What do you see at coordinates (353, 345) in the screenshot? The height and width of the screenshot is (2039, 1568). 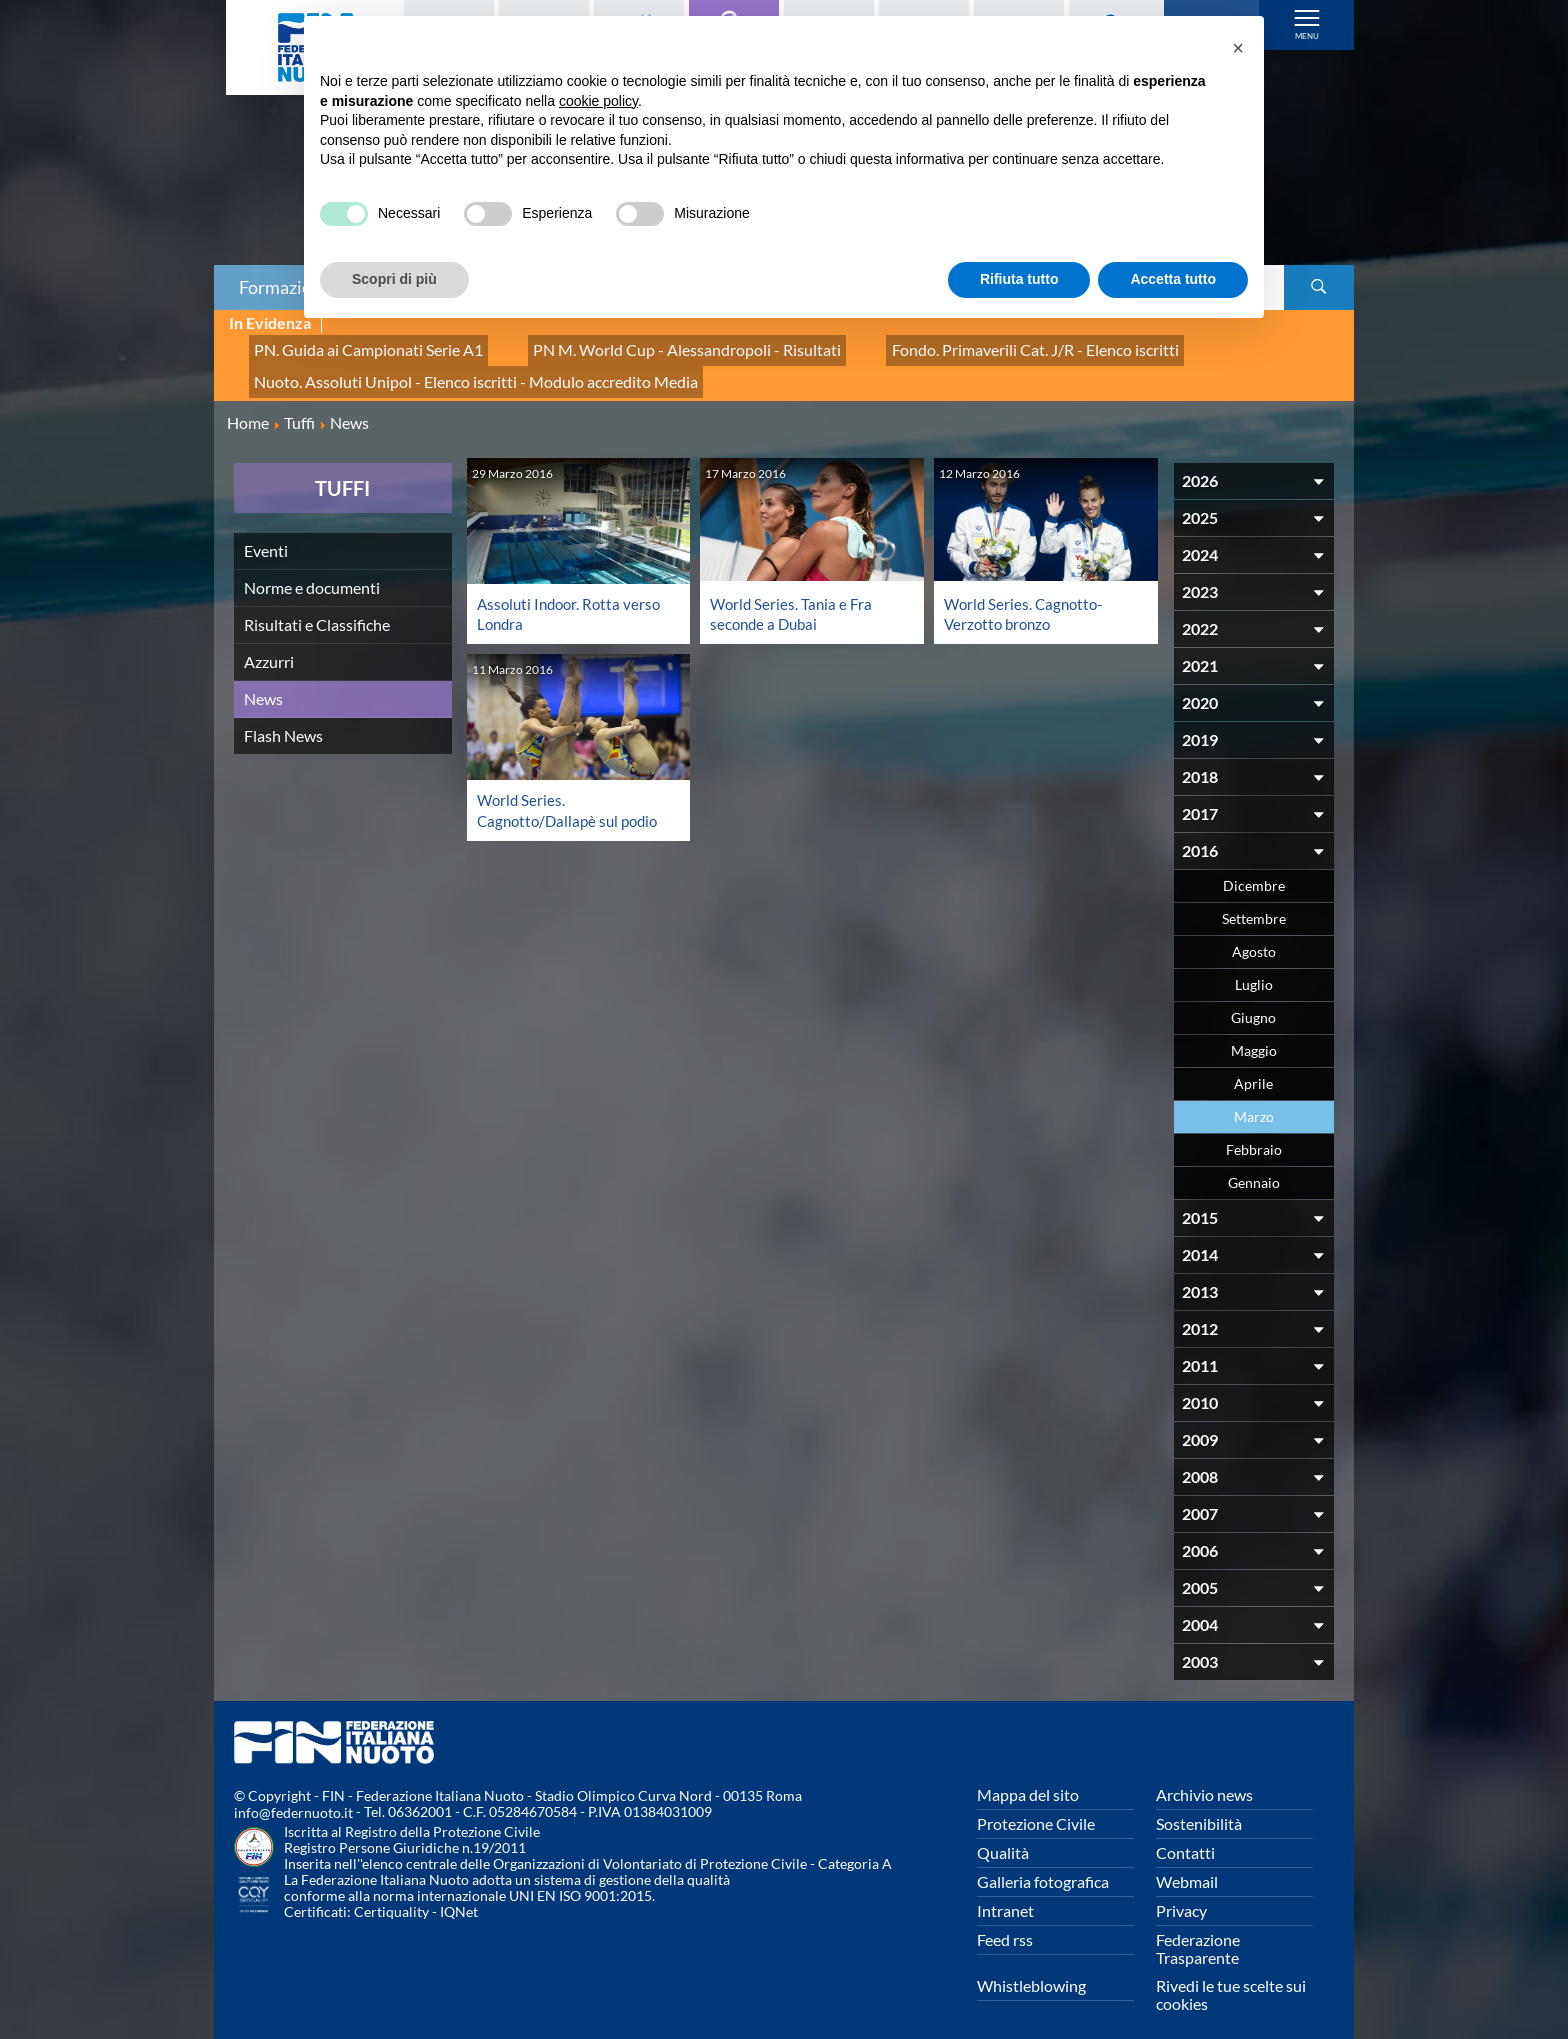 I see `PN. Guida ai Campionati Serie A1` at bounding box center [353, 345].